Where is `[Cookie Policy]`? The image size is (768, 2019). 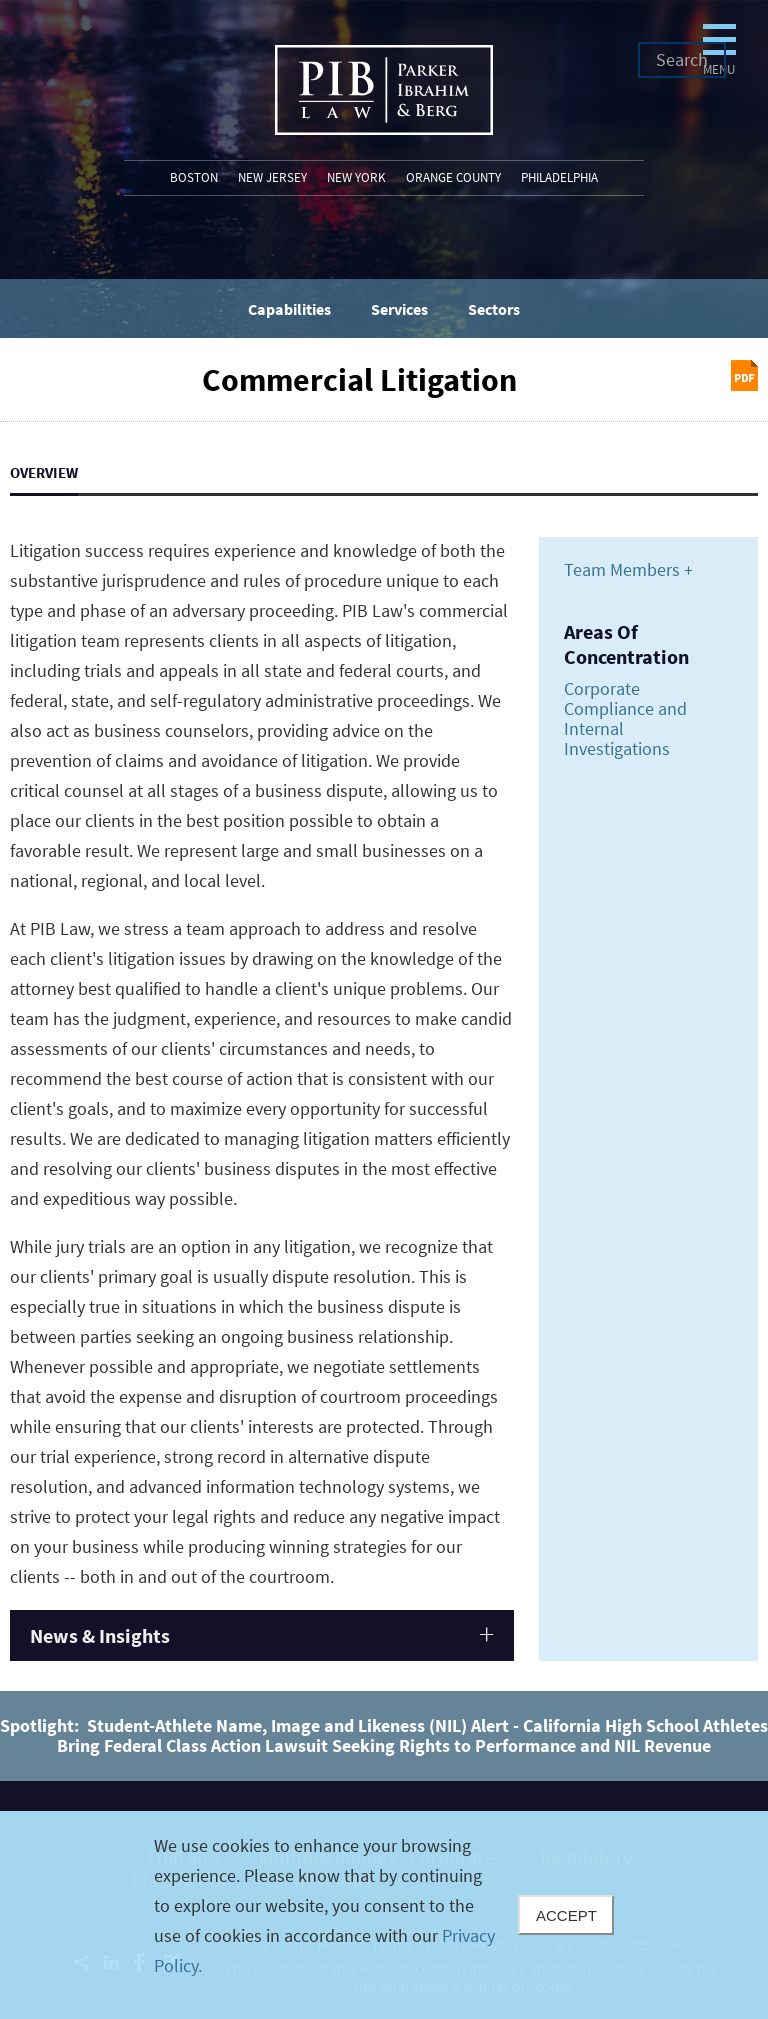
[Cookie Policy] is located at coordinates (384, 1915).